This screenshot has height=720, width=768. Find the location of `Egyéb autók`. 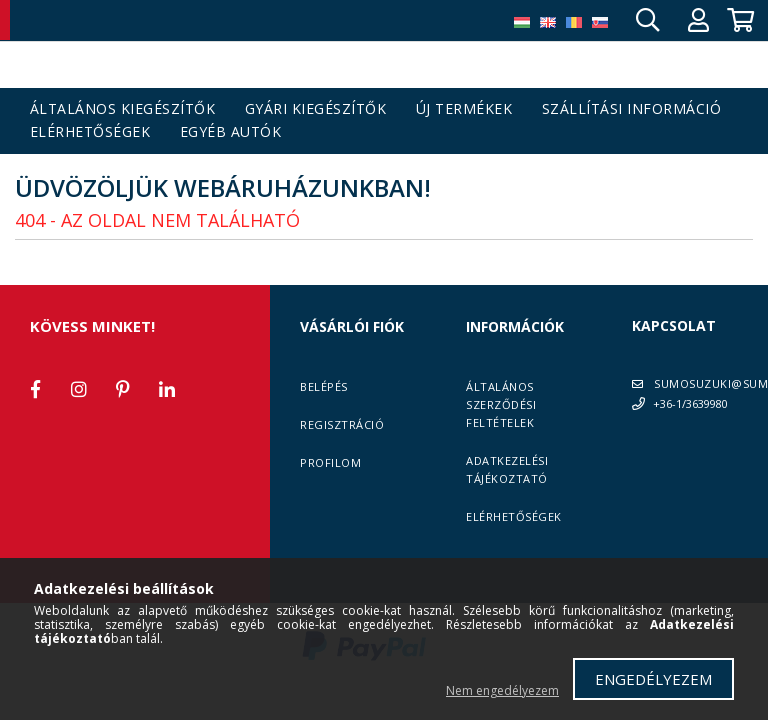

Egyéb autók is located at coordinates (231, 132).